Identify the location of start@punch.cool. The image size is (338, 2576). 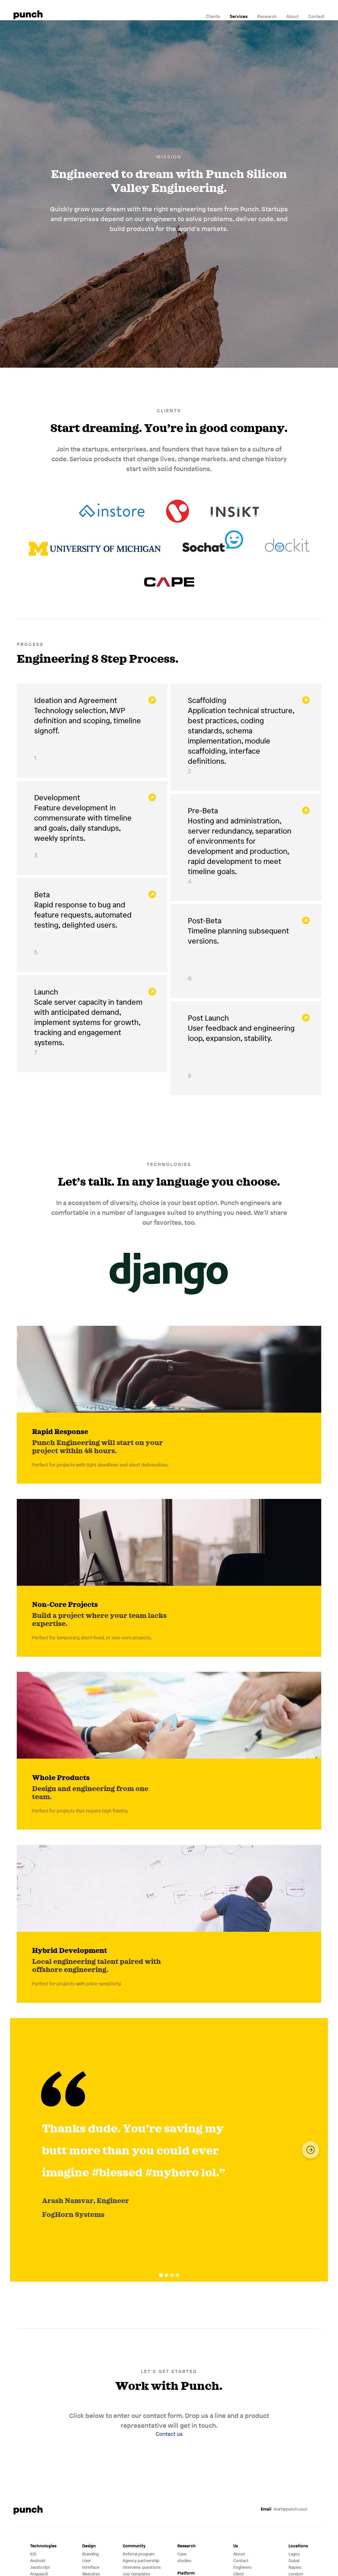
(284, 2509).